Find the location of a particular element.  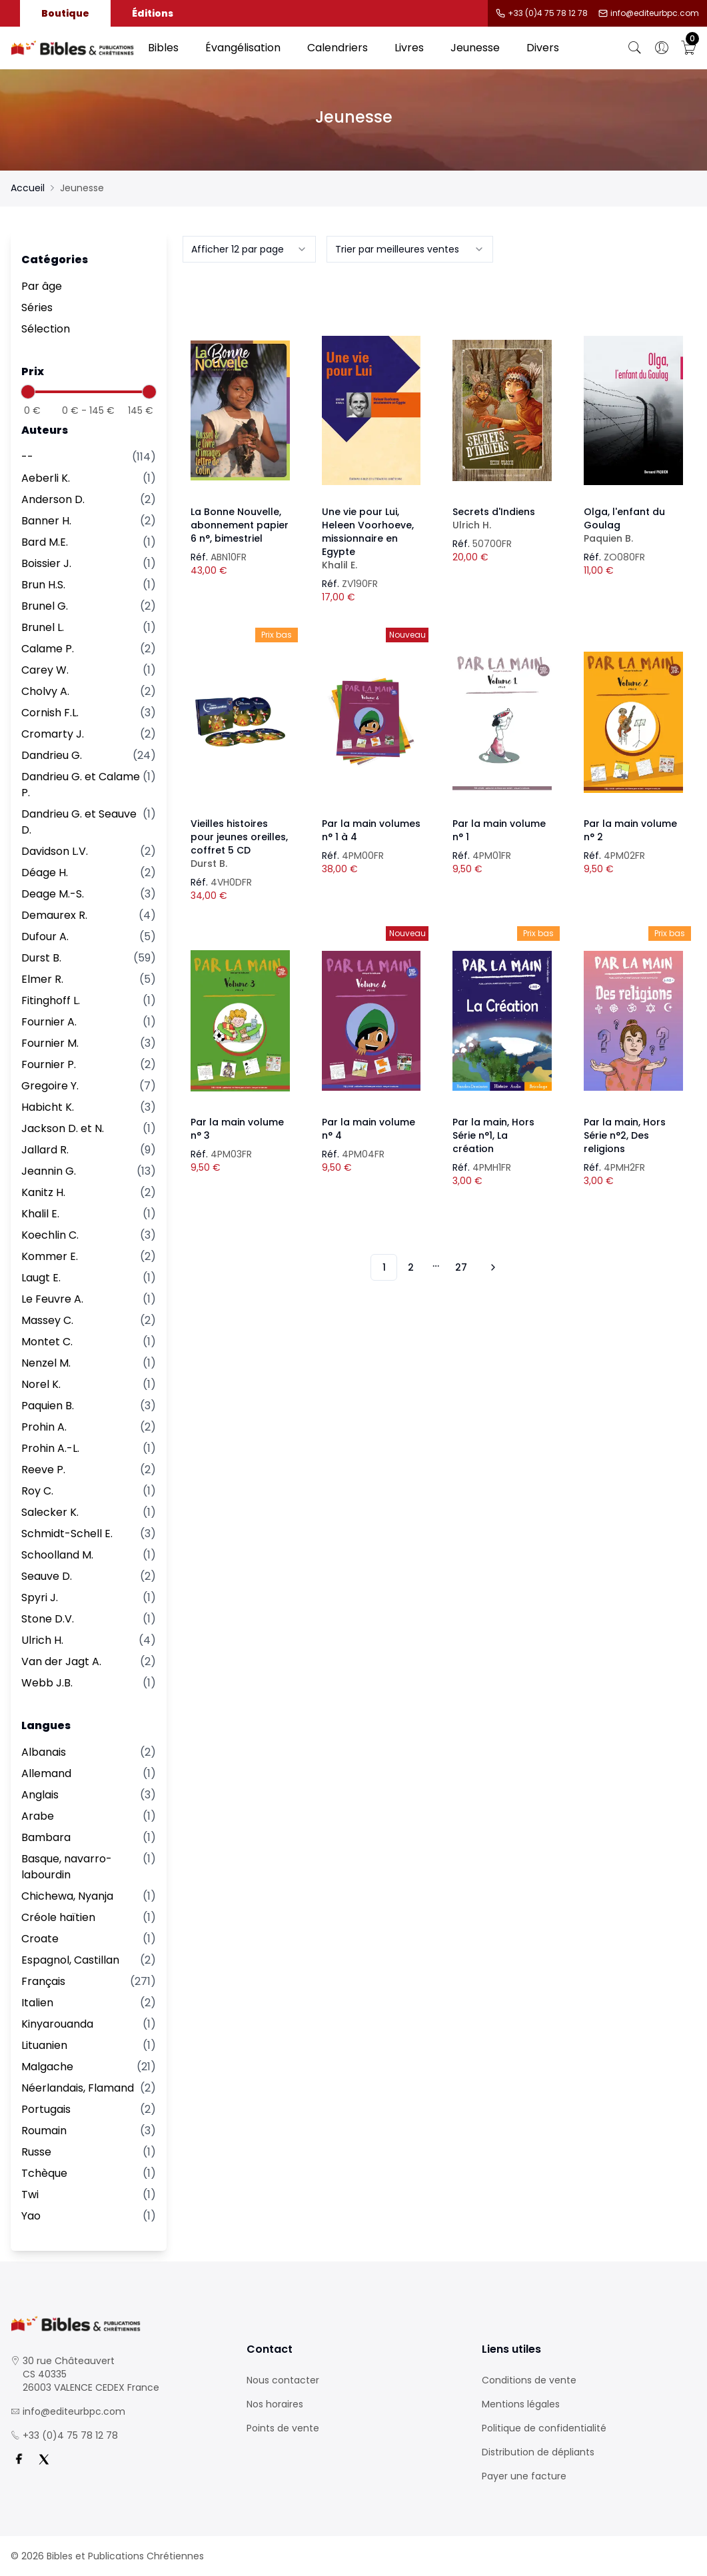

Vieilles histoires pour jeunes oreilles, coffret 5 CD is located at coordinates (240, 843).